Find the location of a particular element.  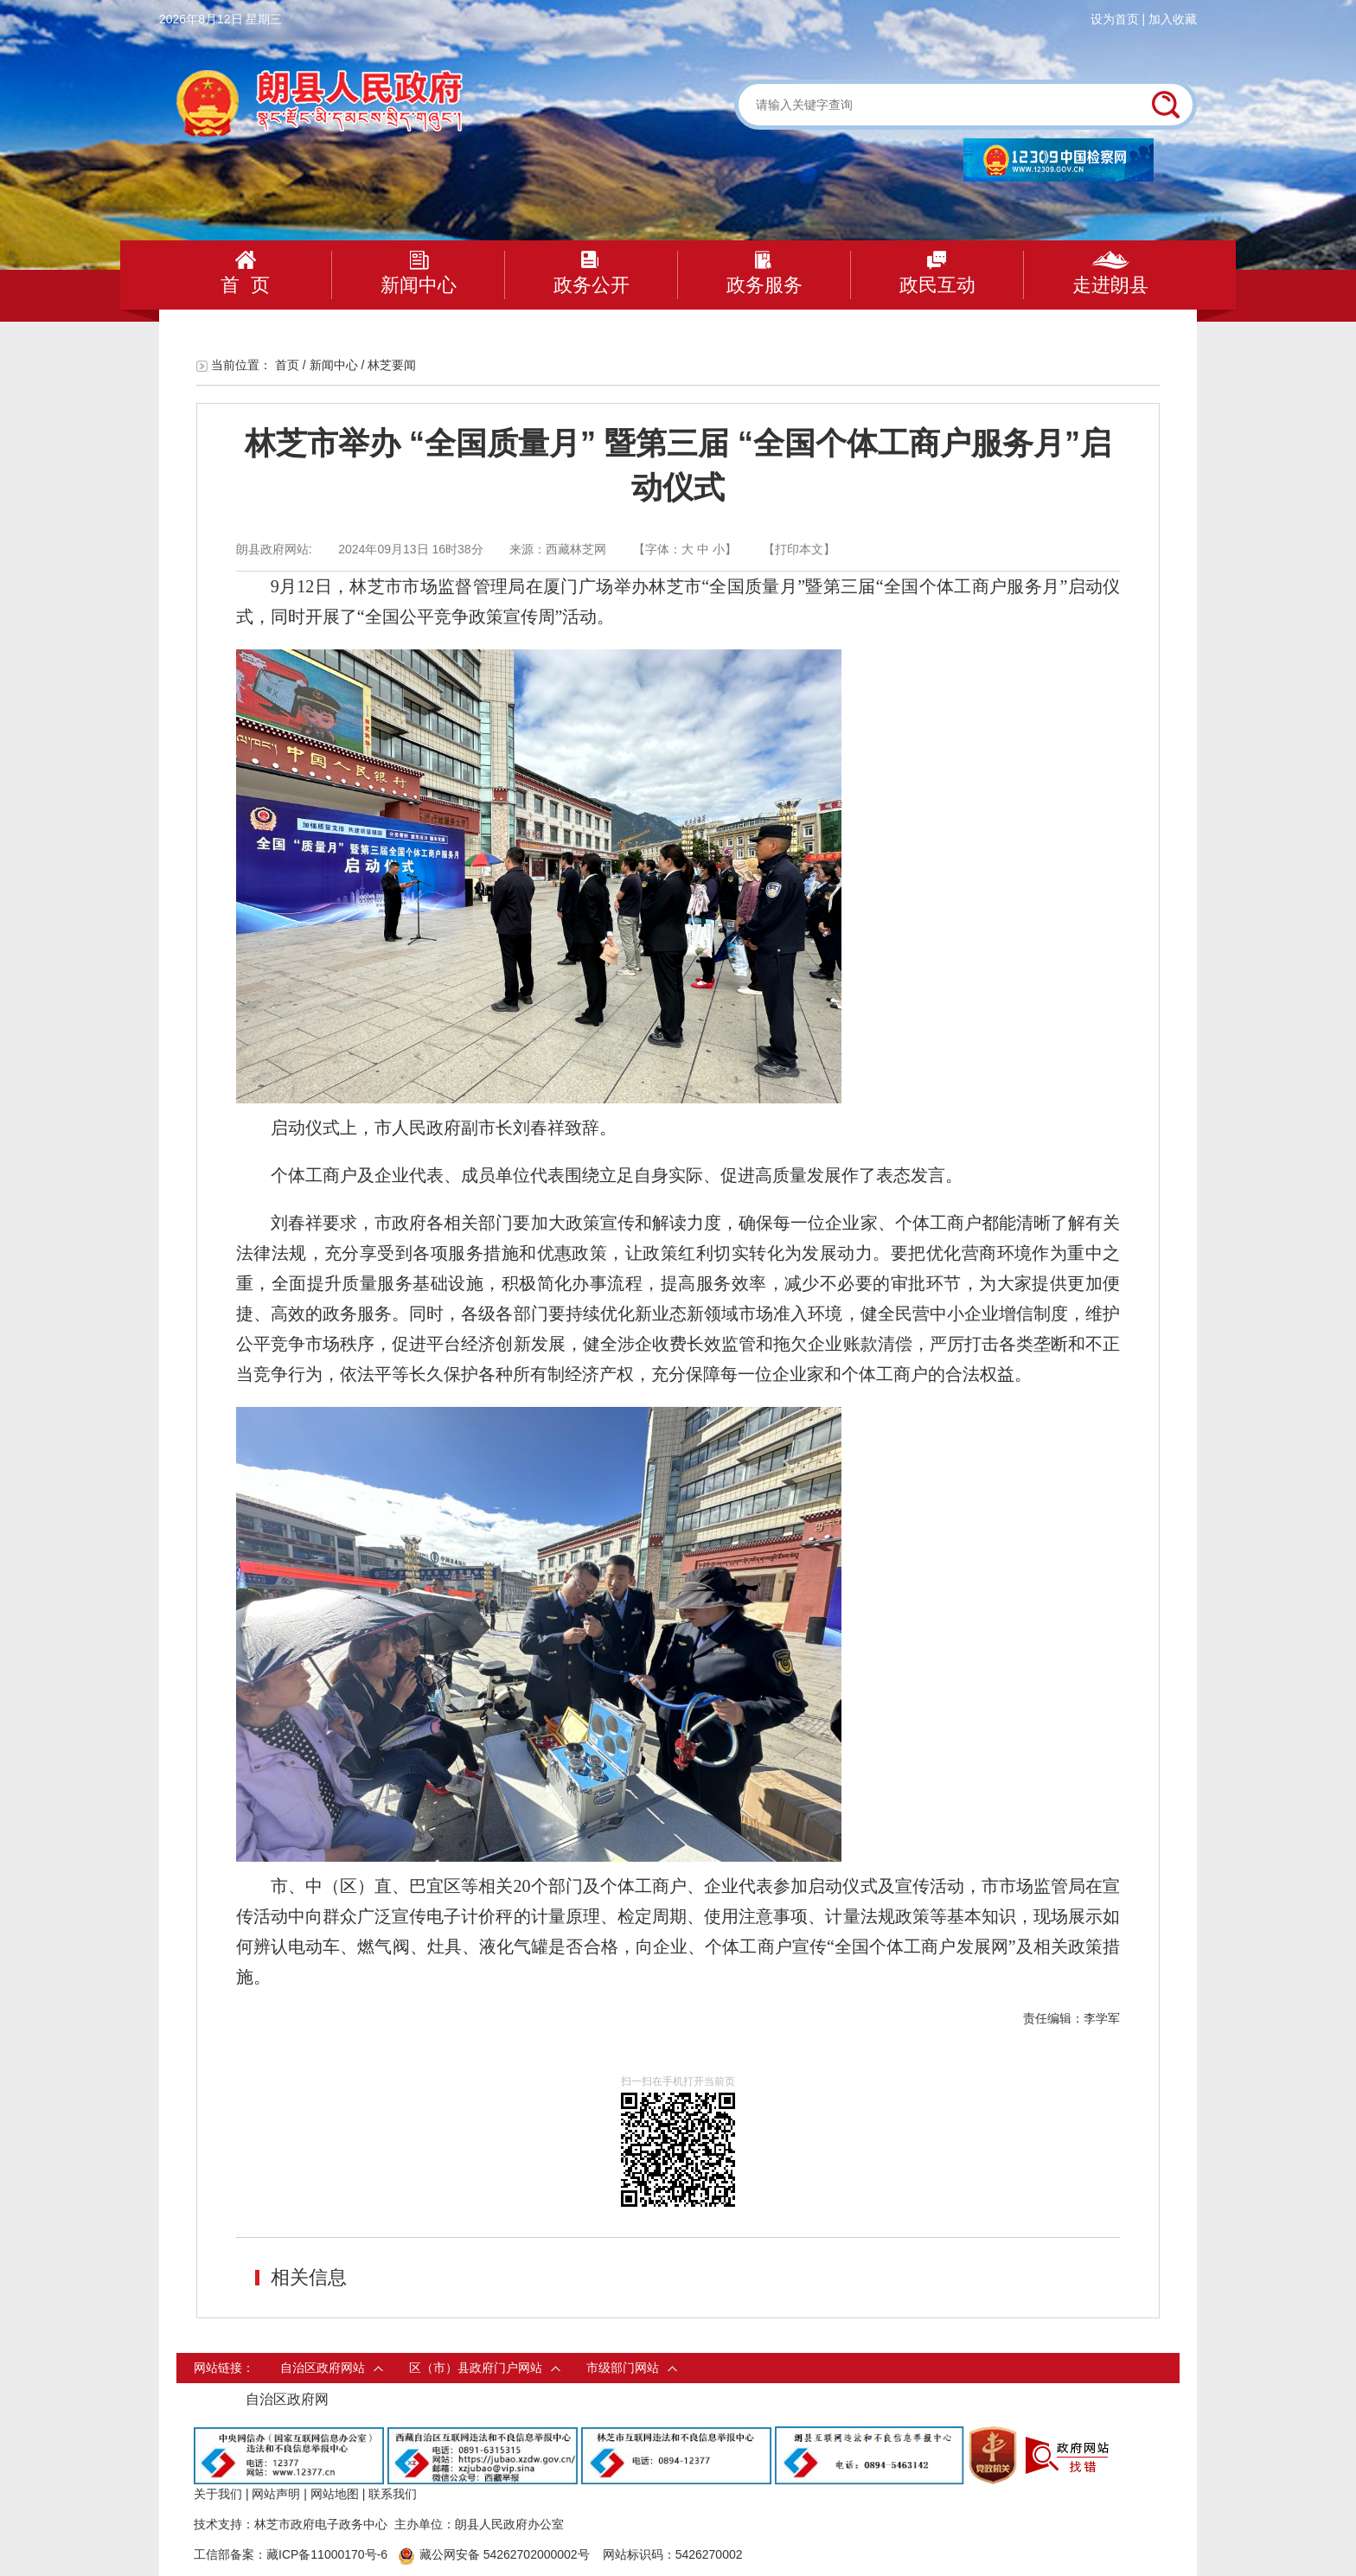

首页 is located at coordinates (287, 365).